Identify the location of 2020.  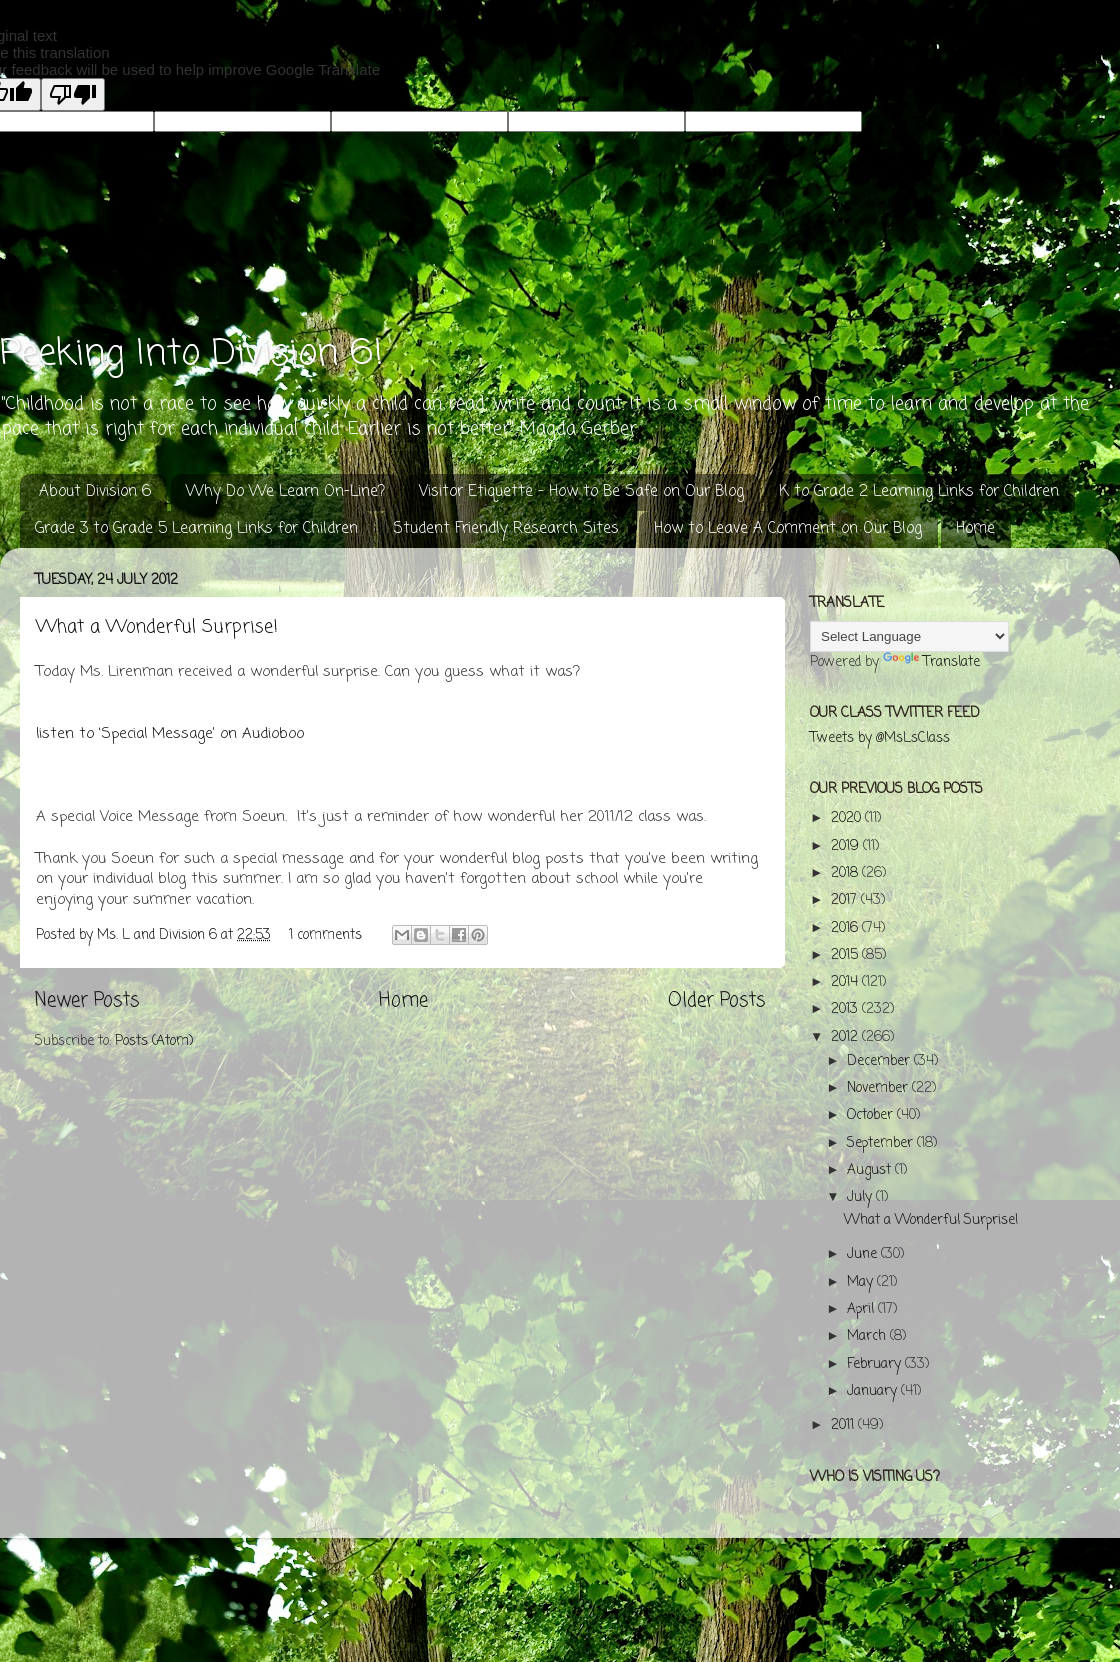
(848, 818).